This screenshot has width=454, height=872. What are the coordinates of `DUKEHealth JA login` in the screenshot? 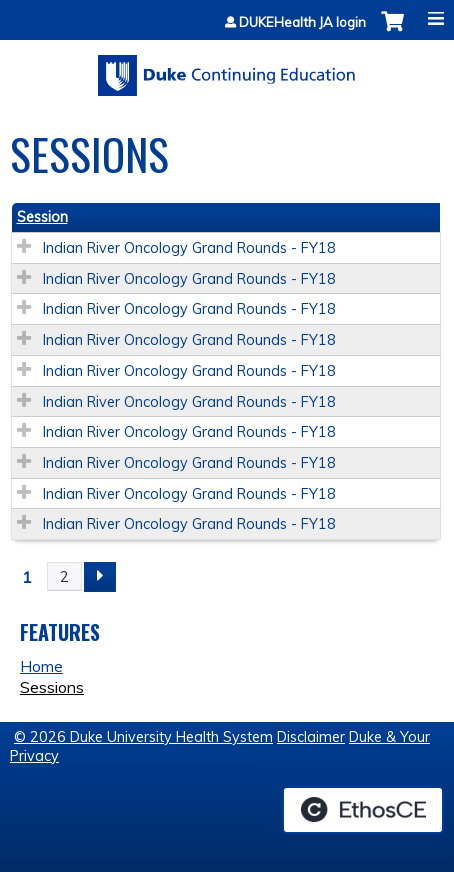 It's located at (302, 22).